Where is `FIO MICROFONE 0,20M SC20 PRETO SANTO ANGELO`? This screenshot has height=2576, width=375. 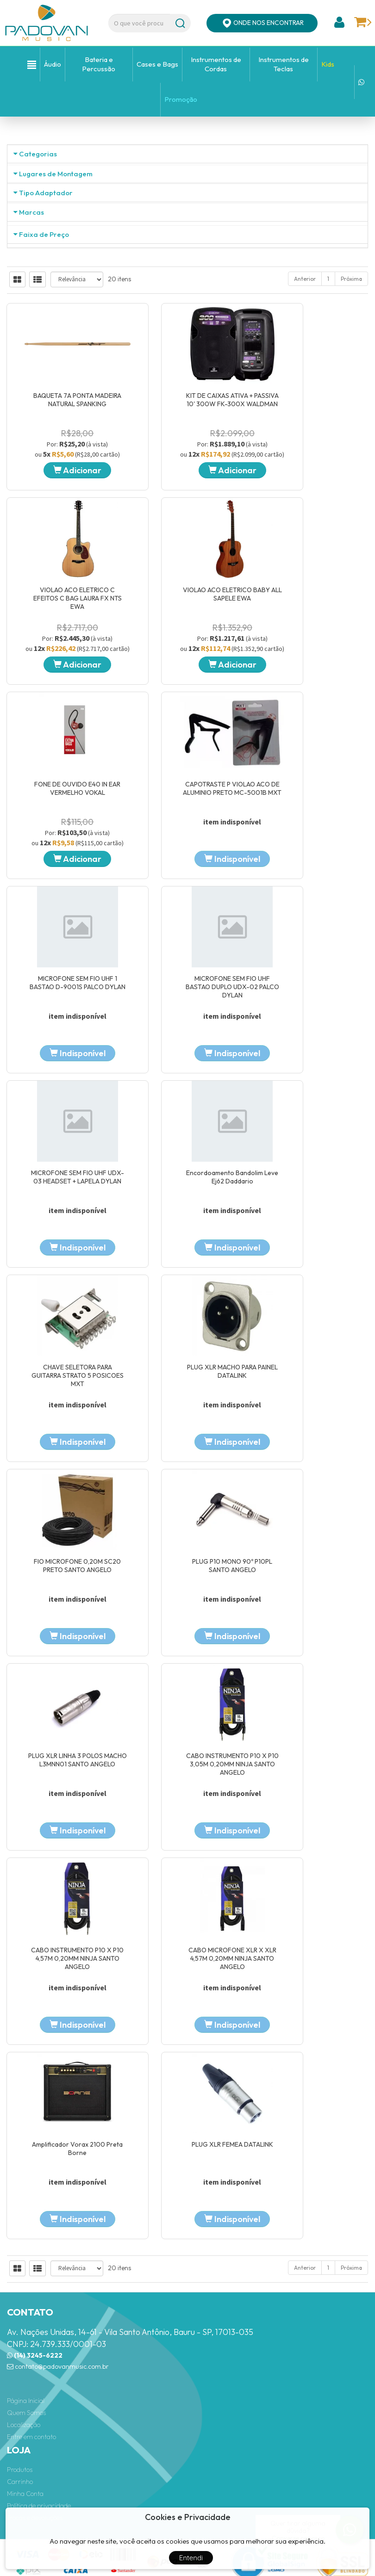 FIO MICROFONE 0,20M SC20 PRETO SANTO ANGELO is located at coordinates (62, 1693).